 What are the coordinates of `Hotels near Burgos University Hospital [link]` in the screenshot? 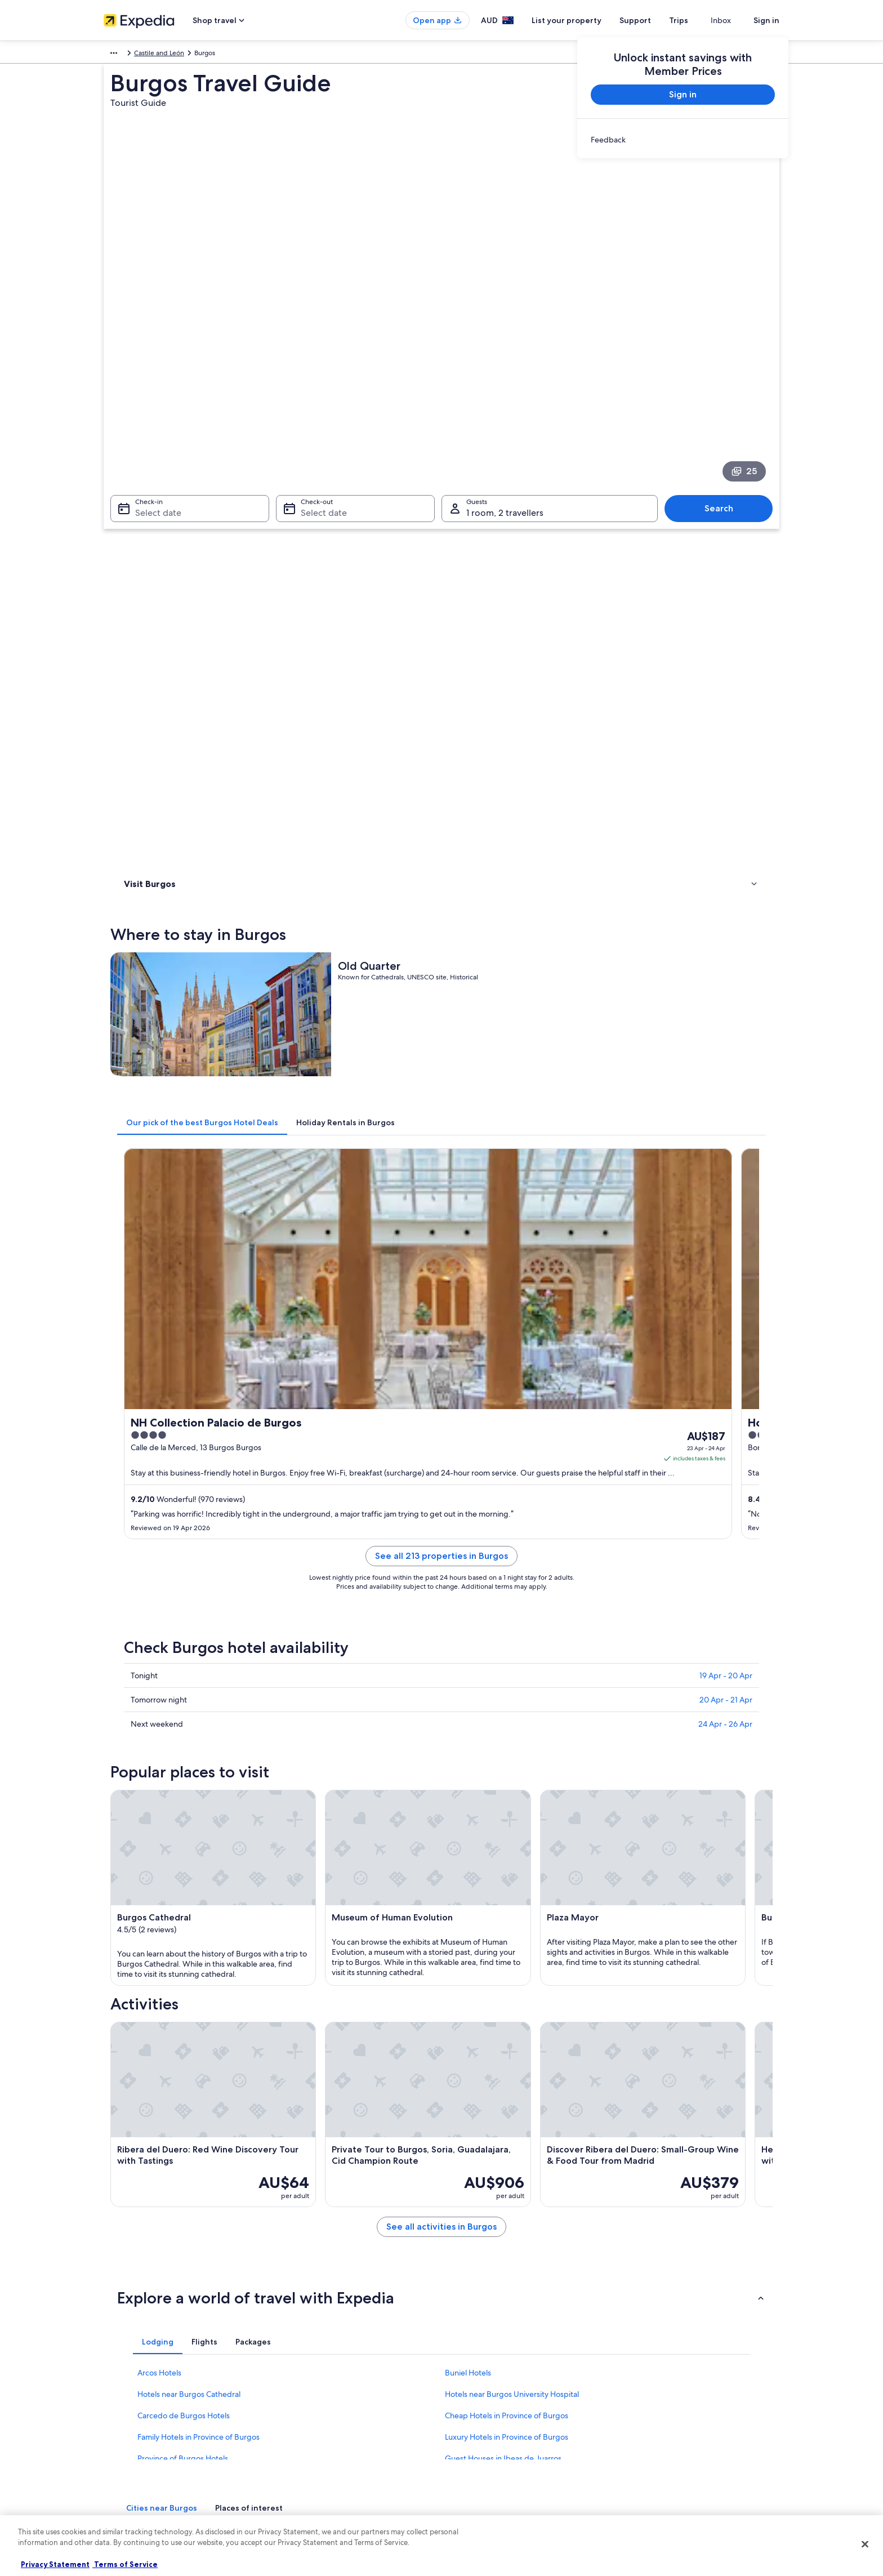 It's located at (512, 1875).